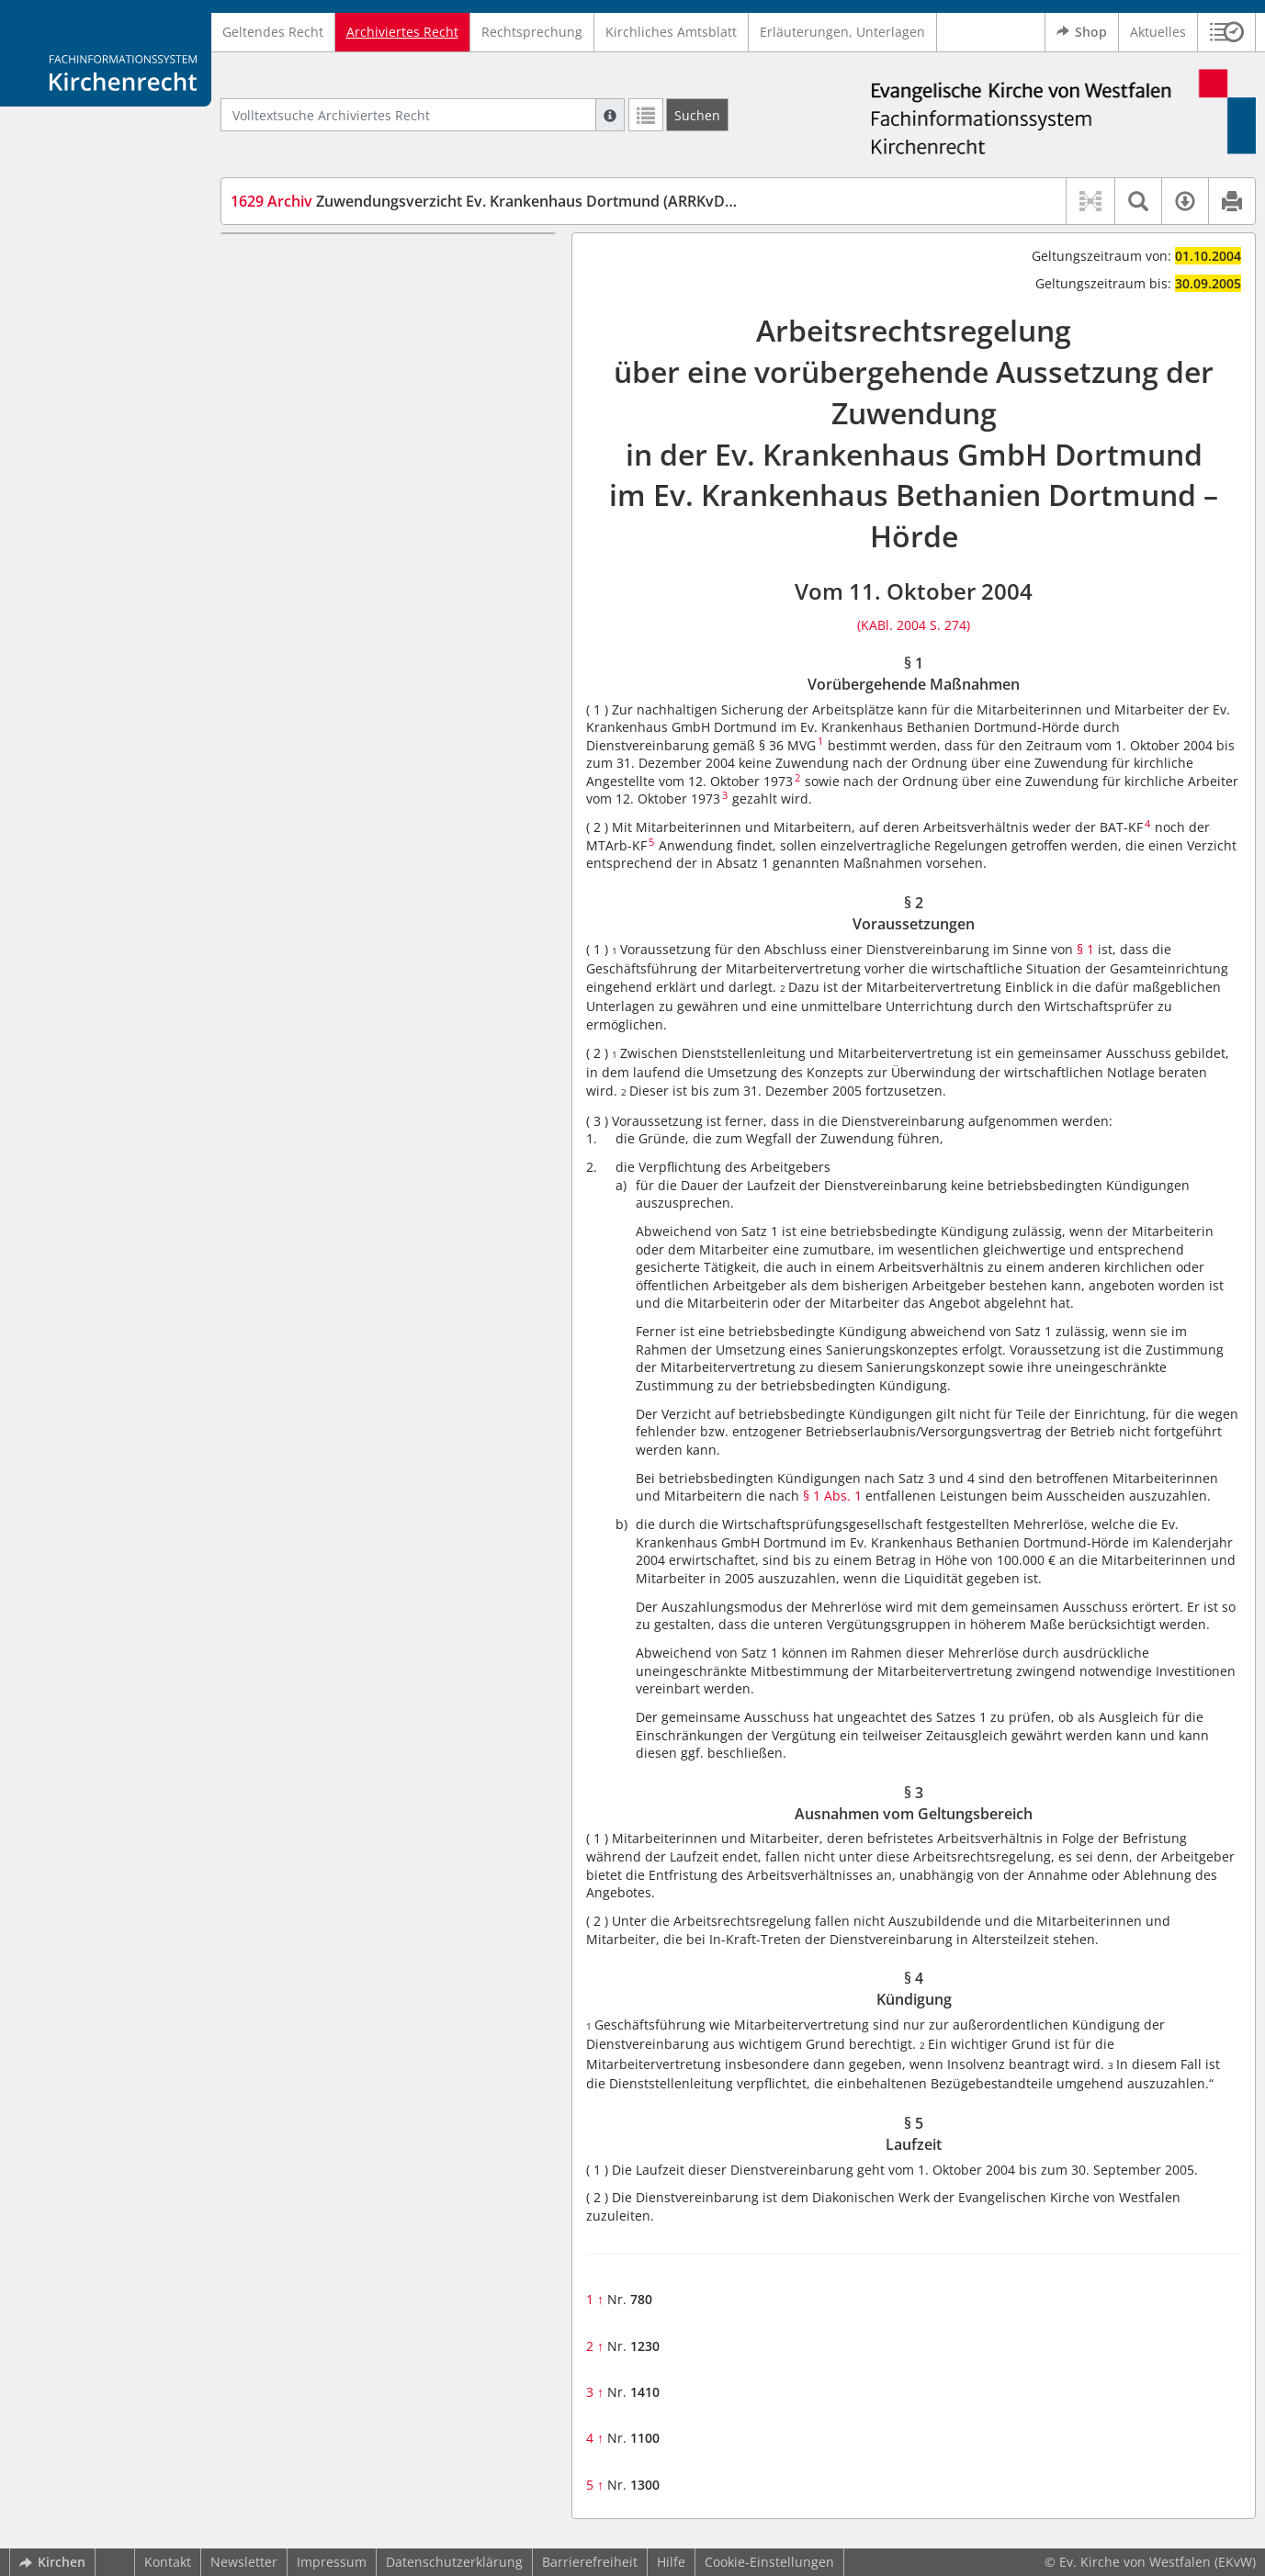 This screenshot has height=2576, width=1265. I want to click on § 1, so click(1085, 949).